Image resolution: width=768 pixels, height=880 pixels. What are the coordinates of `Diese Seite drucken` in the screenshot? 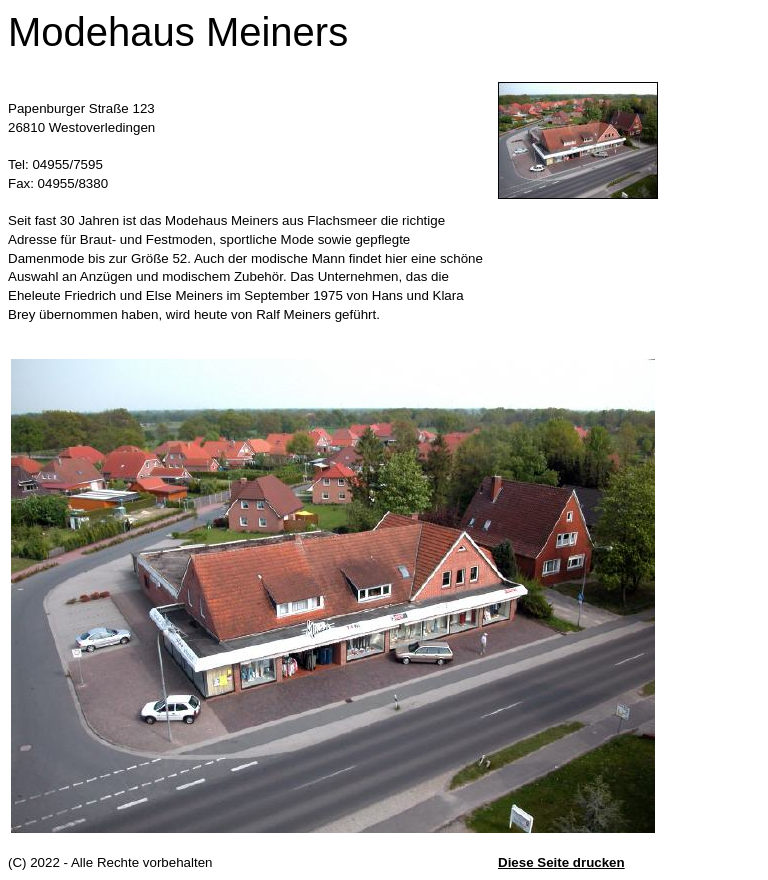 It's located at (561, 862).